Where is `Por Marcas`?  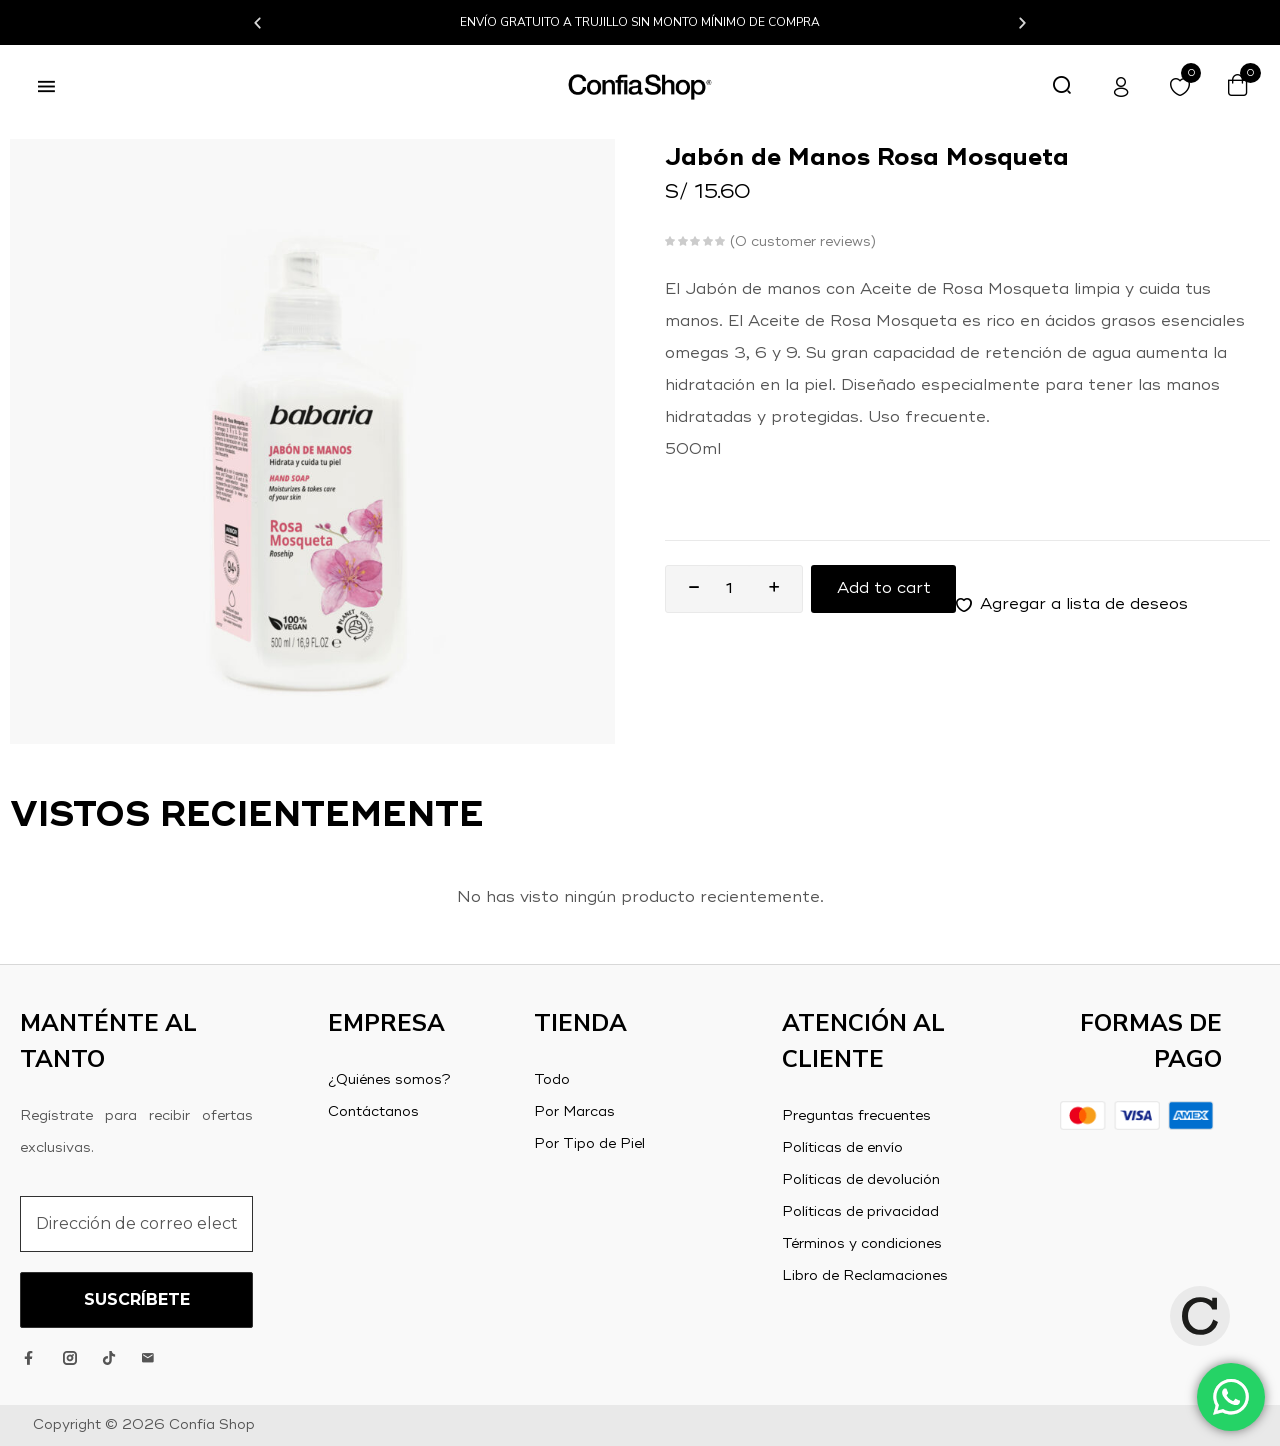
Por Marcas is located at coordinates (574, 1112).